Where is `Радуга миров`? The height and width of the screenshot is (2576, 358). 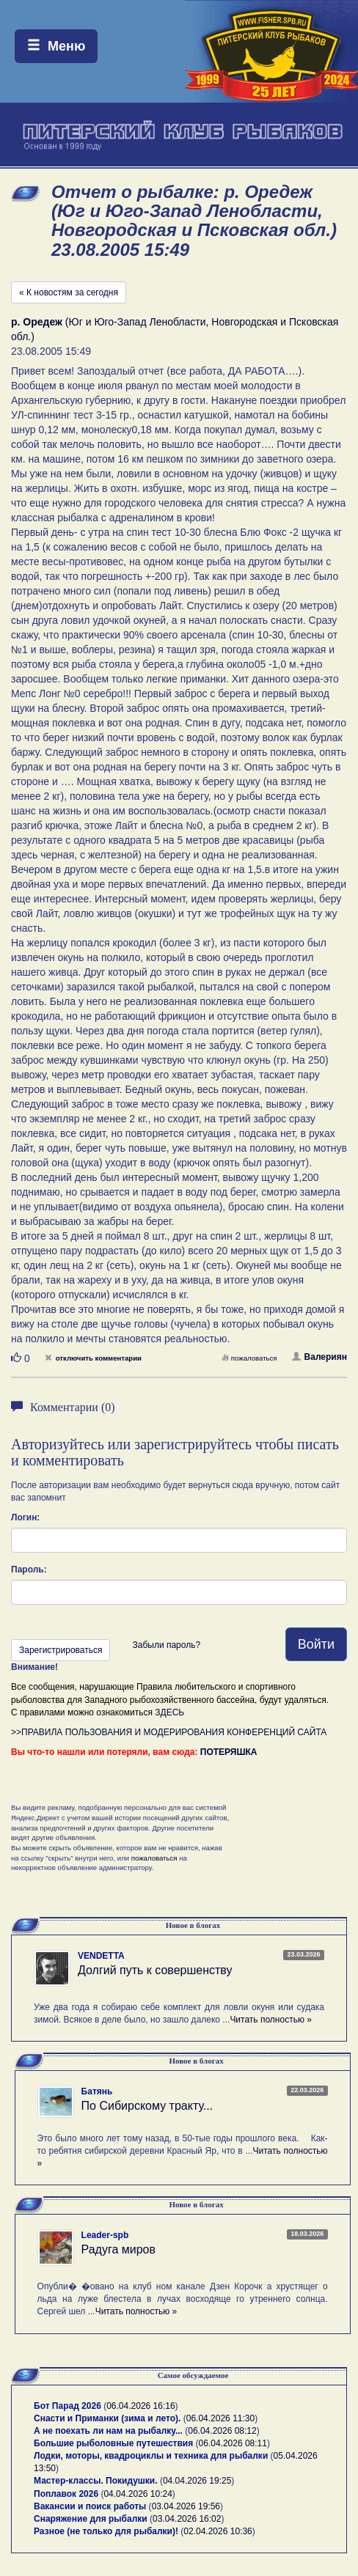 Радуга миров is located at coordinates (118, 2249).